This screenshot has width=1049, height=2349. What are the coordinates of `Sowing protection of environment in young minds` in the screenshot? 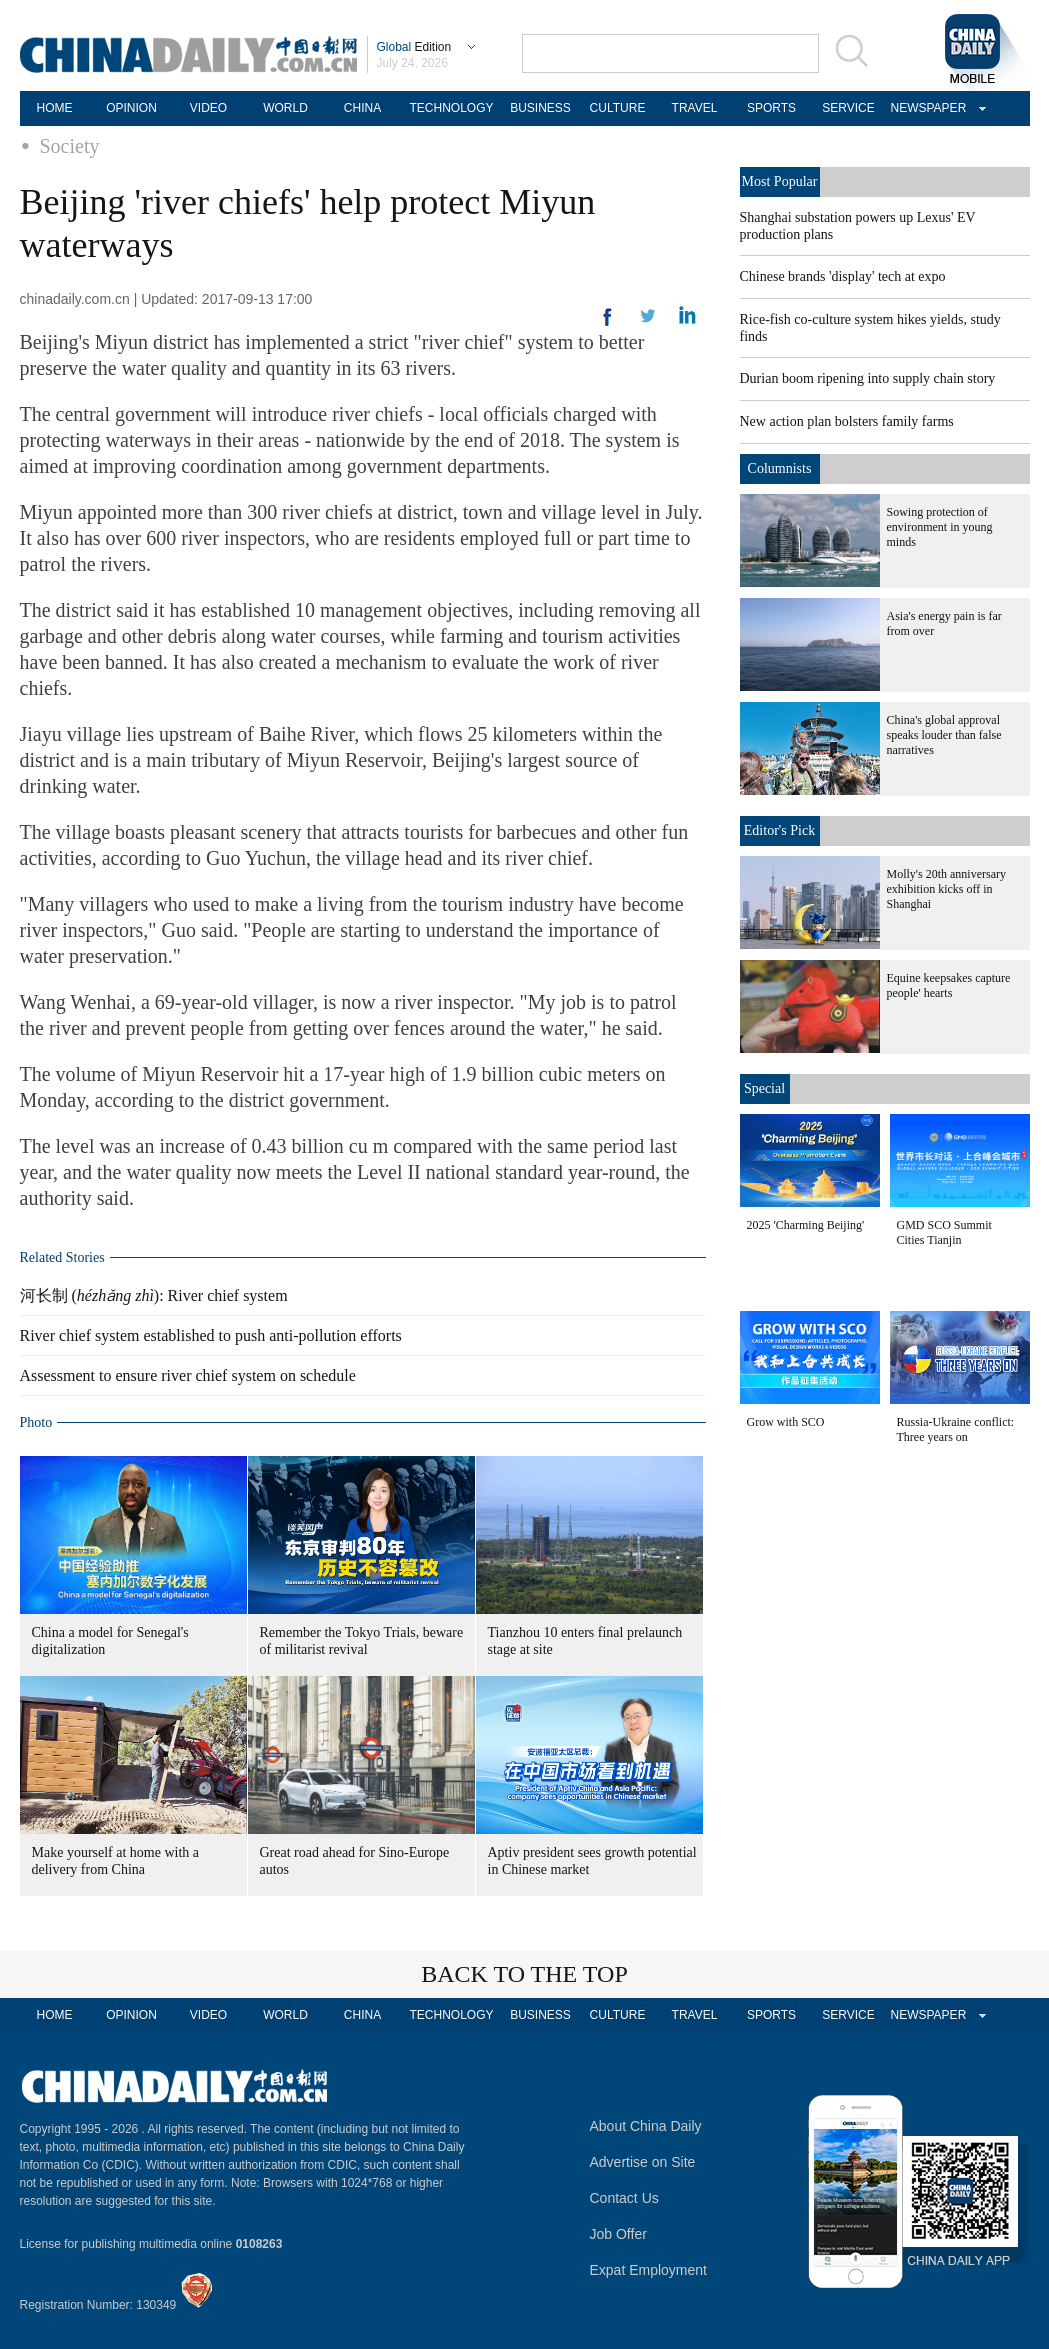 It's located at (940, 527).